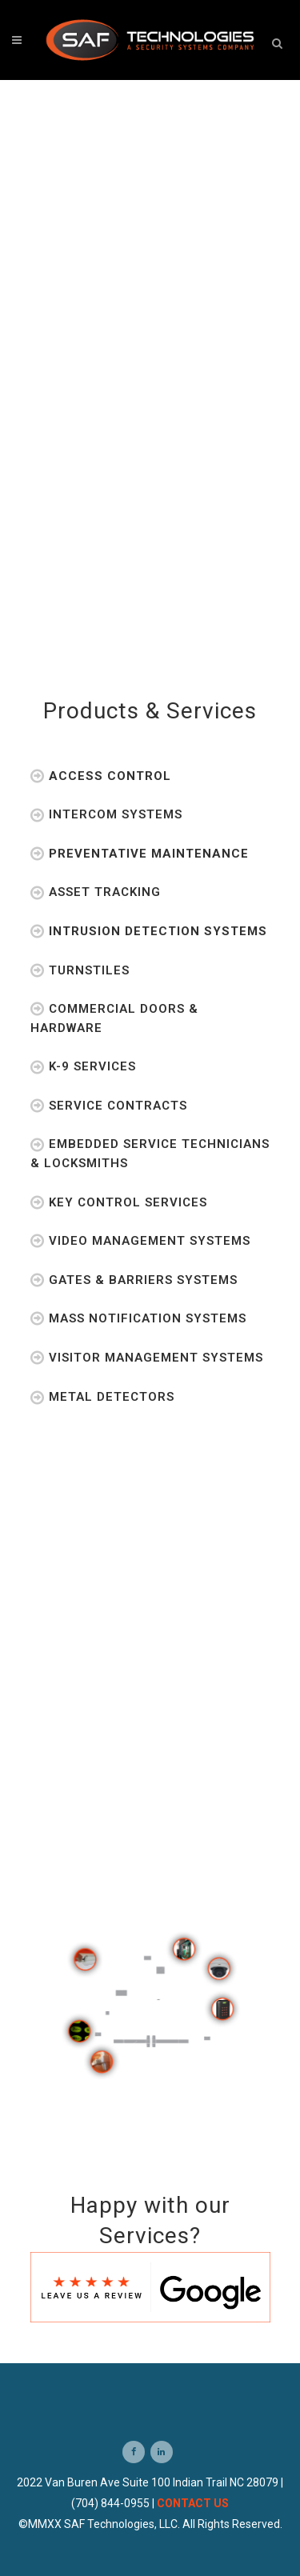 This screenshot has width=300, height=2576. I want to click on Turnstiles, so click(80, 970).